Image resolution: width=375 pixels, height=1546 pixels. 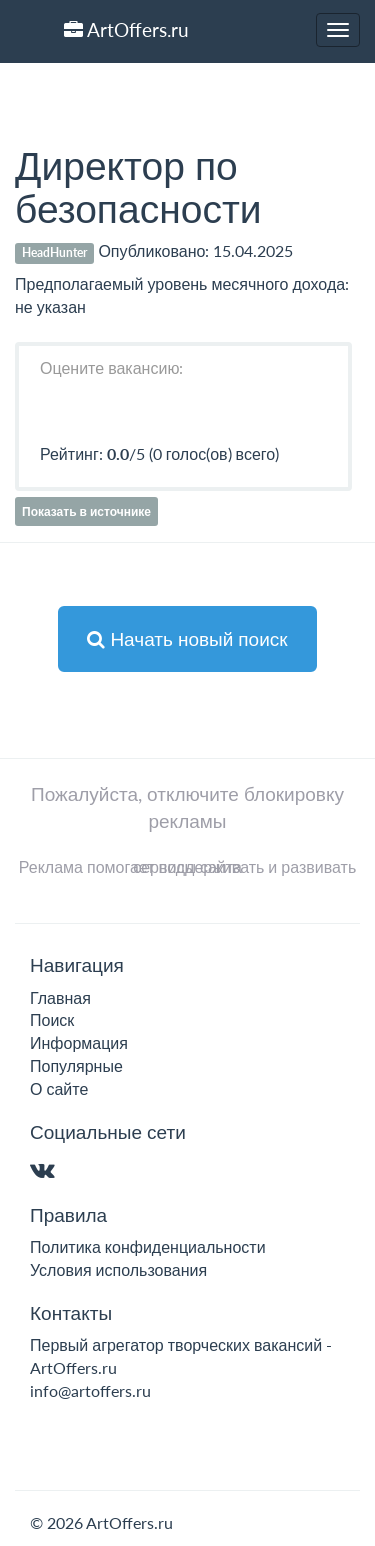 I want to click on Политика конфиденциальности, so click(x=148, y=1246).